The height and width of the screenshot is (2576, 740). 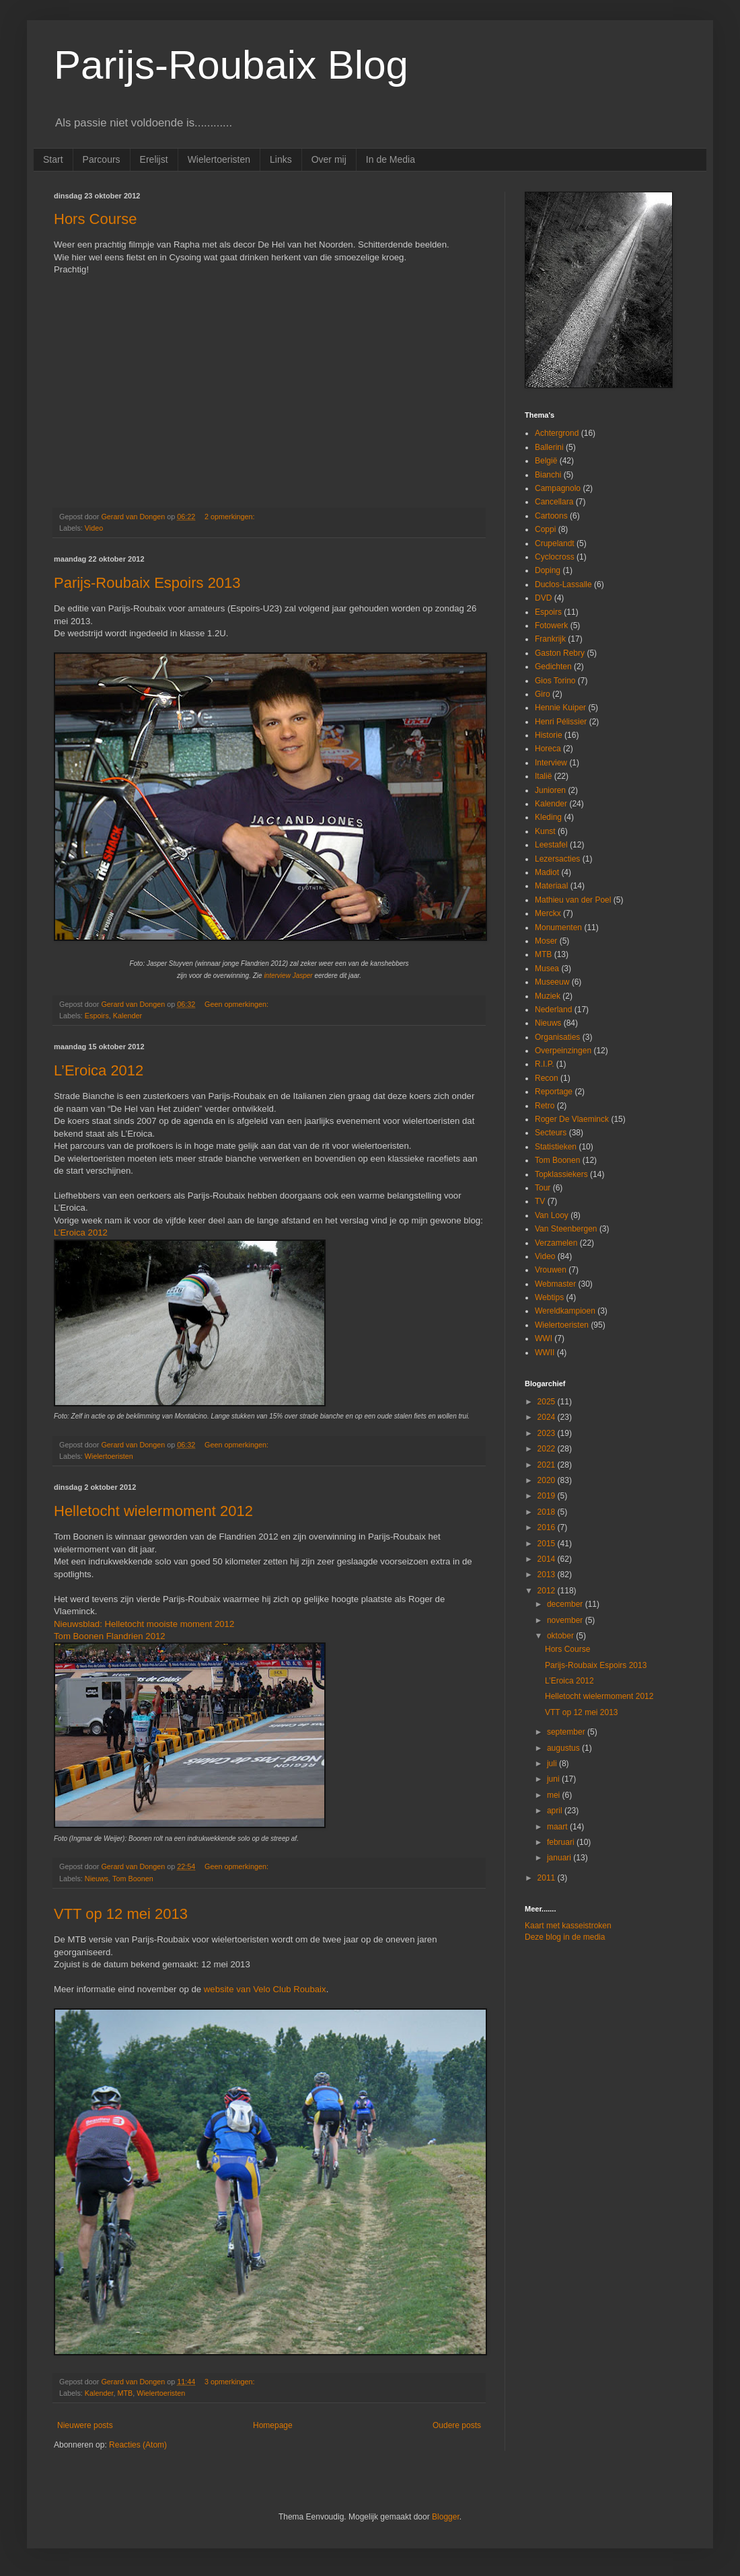 I want to click on website van Velo Club Roubaix, so click(x=265, y=1989).